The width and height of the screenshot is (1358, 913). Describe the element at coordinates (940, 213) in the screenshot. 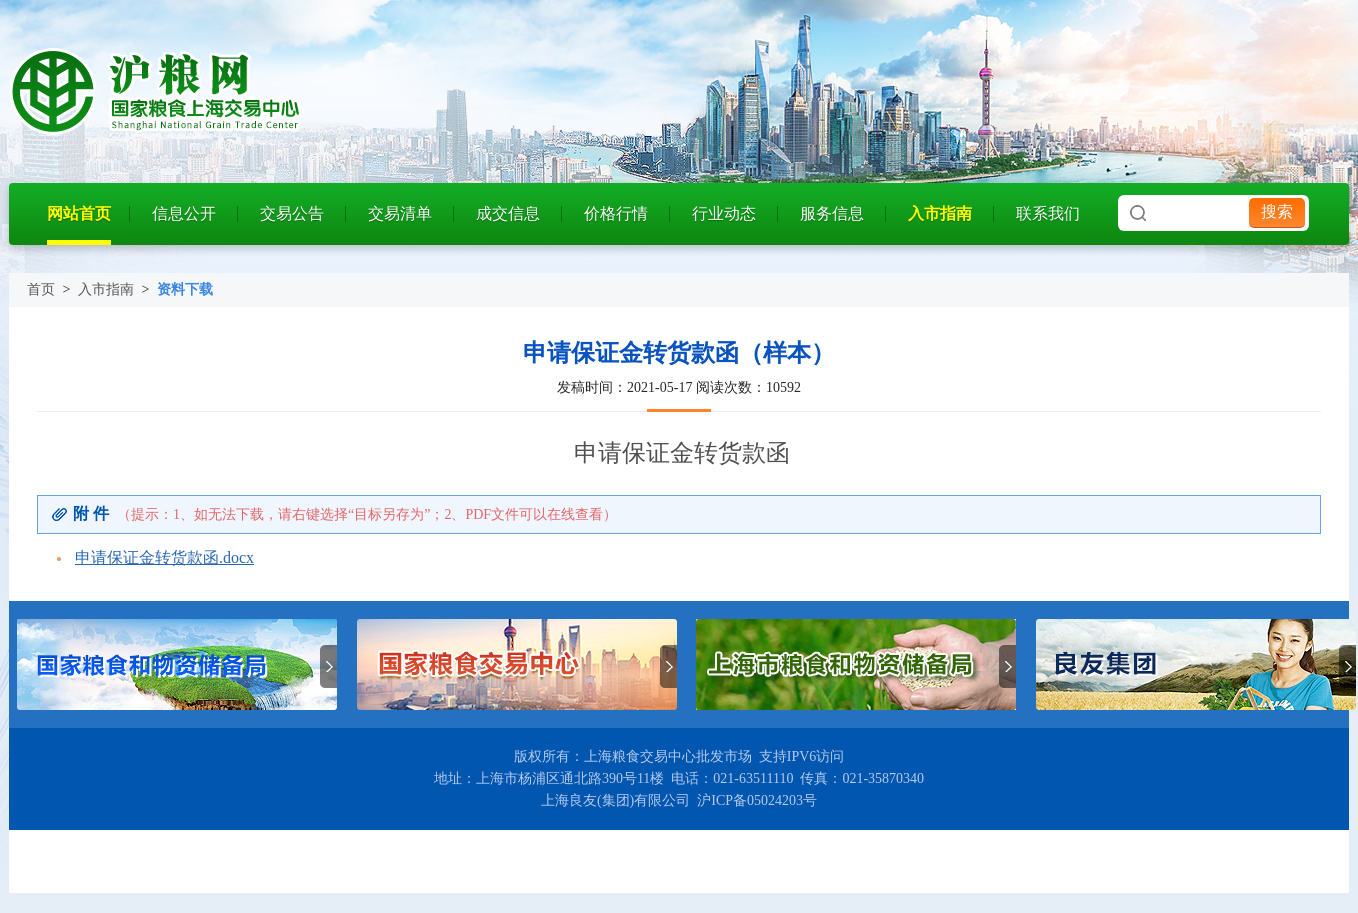

I see `入市指南` at that location.